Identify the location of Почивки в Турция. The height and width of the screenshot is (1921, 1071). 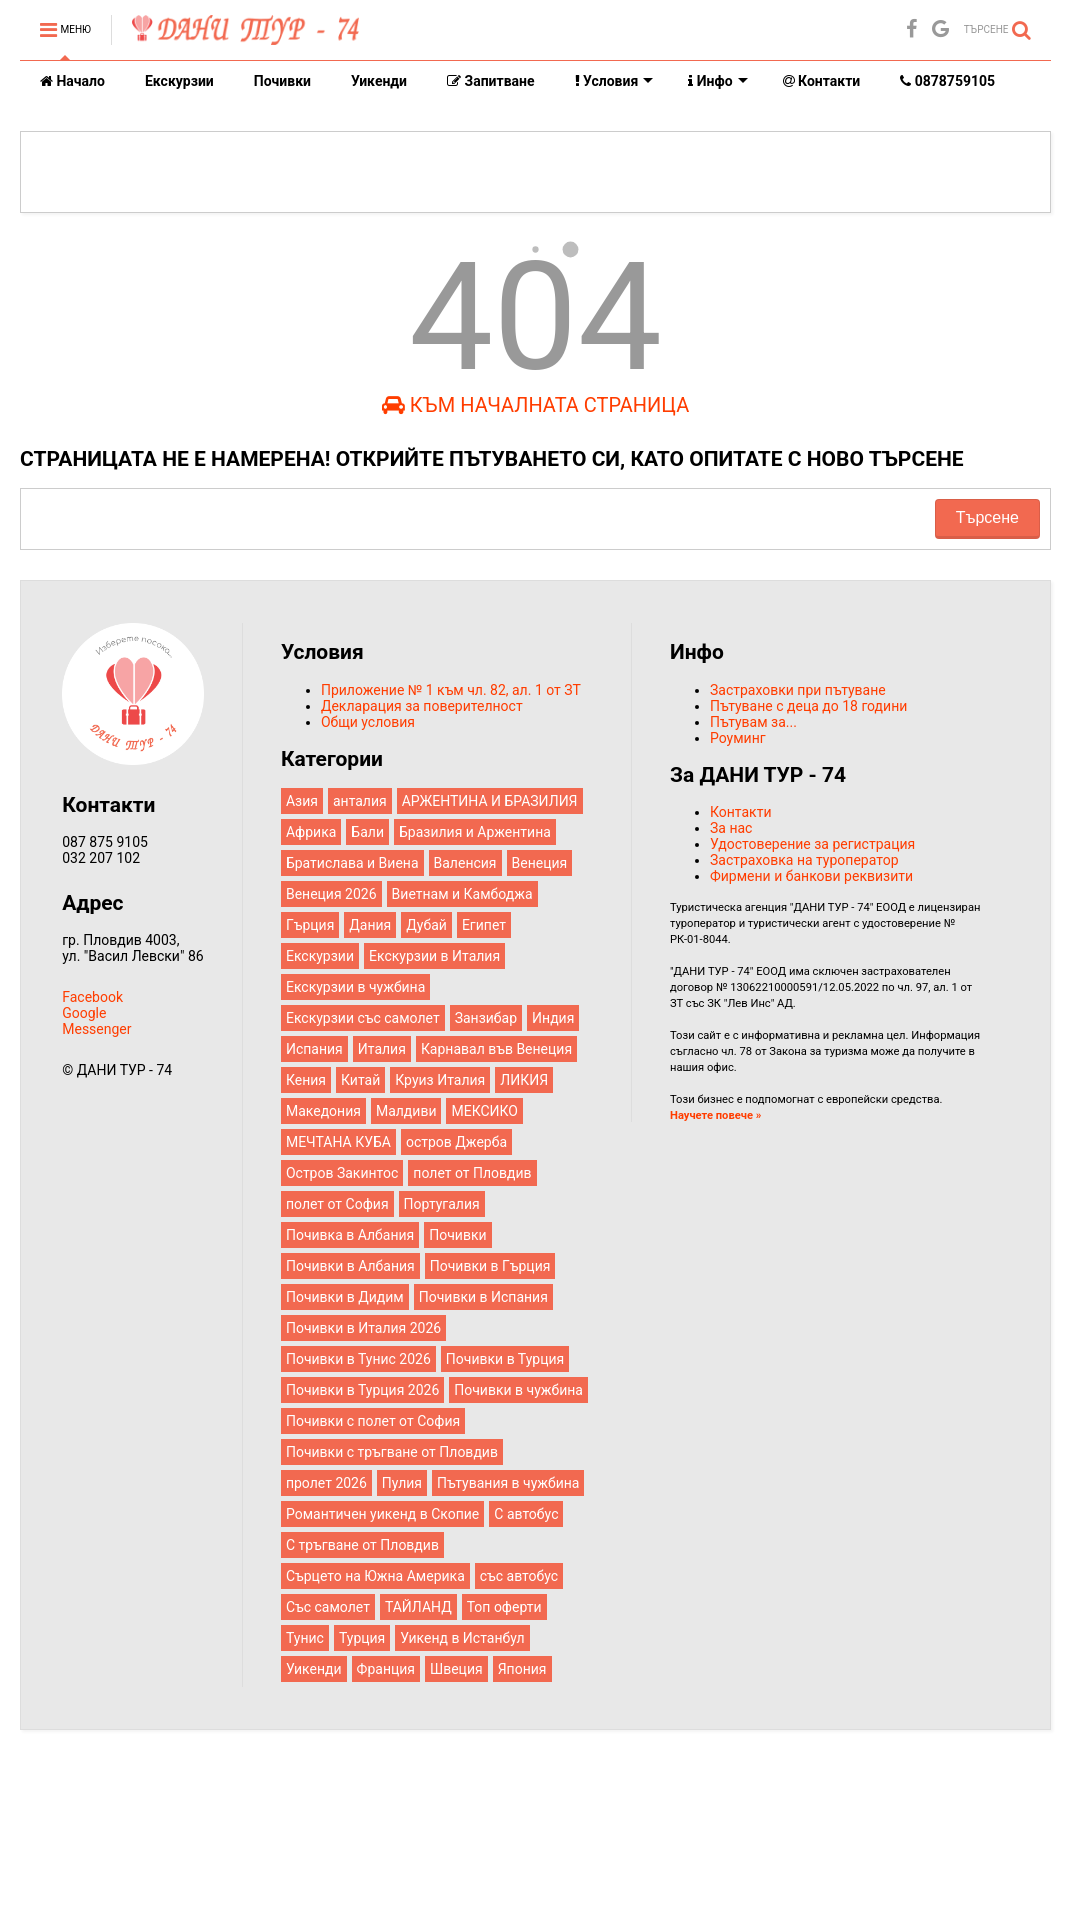
(505, 1359).